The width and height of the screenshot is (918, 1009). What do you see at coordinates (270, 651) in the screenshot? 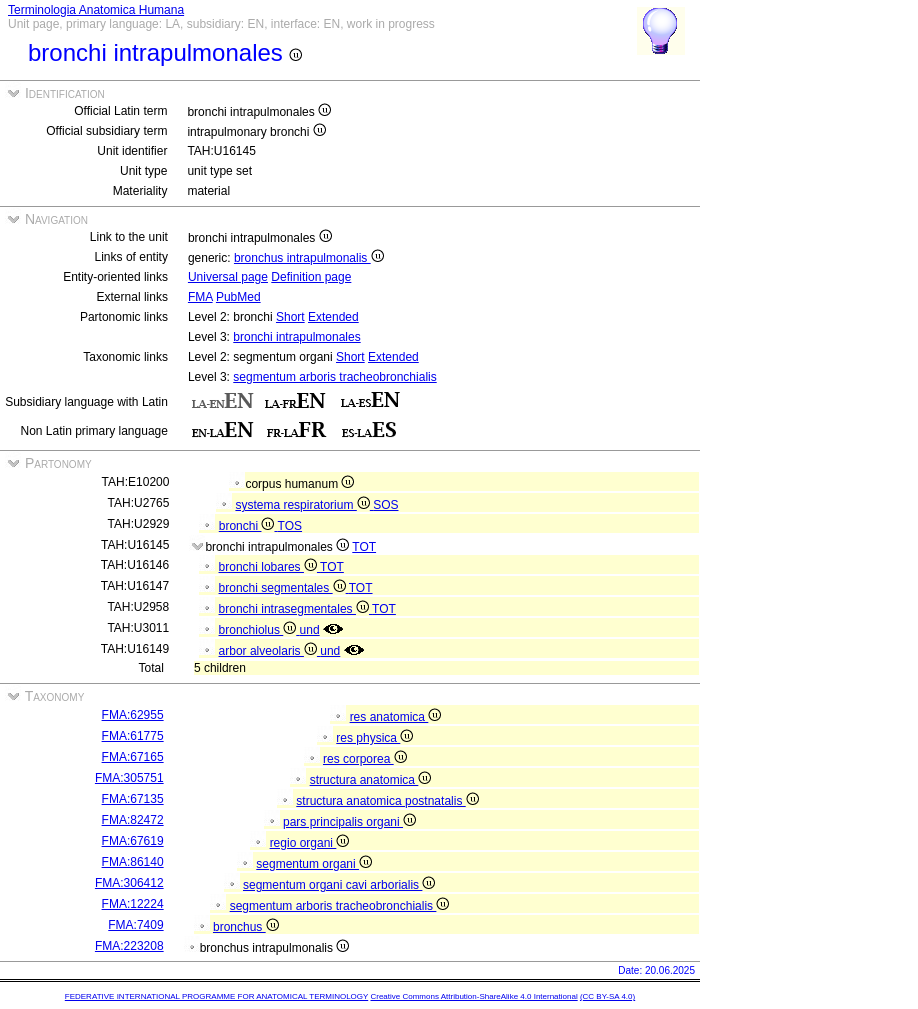
I see `arbor alveolaris` at bounding box center [270, 651].